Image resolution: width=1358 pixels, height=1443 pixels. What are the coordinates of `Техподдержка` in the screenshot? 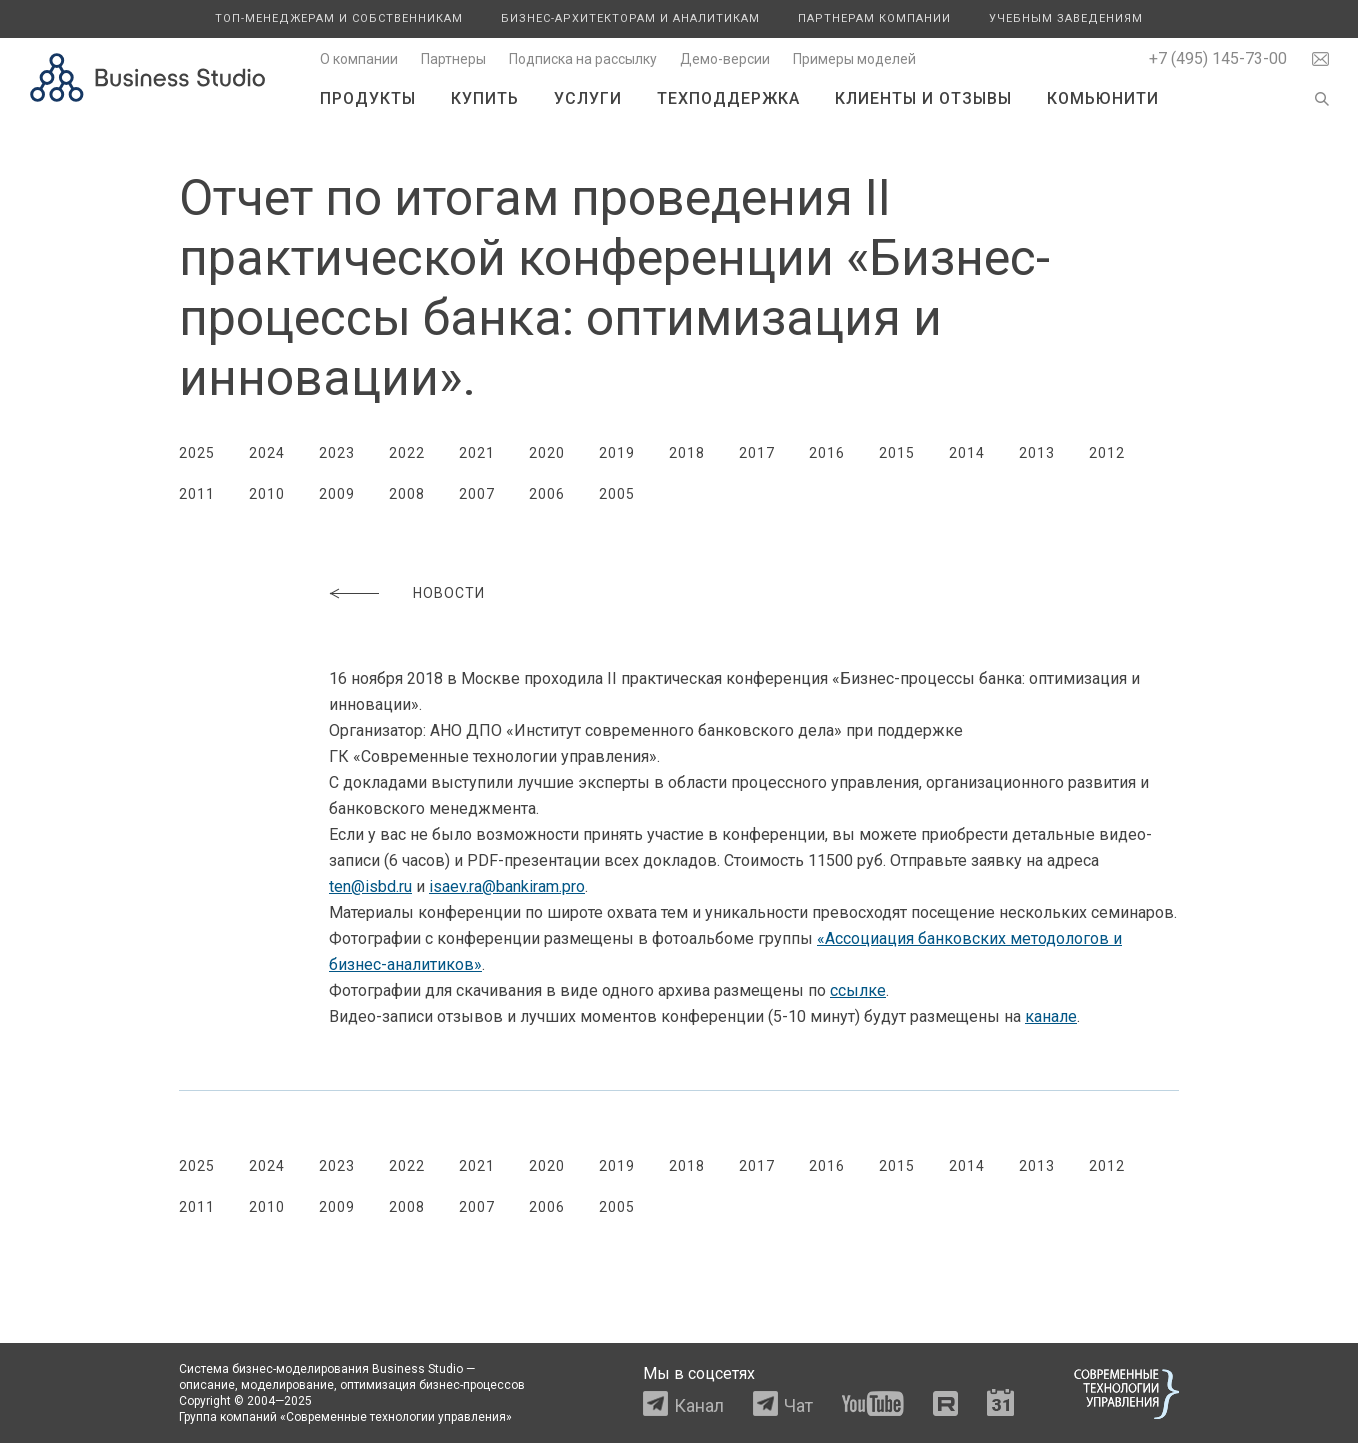 It's located at (728, 98).